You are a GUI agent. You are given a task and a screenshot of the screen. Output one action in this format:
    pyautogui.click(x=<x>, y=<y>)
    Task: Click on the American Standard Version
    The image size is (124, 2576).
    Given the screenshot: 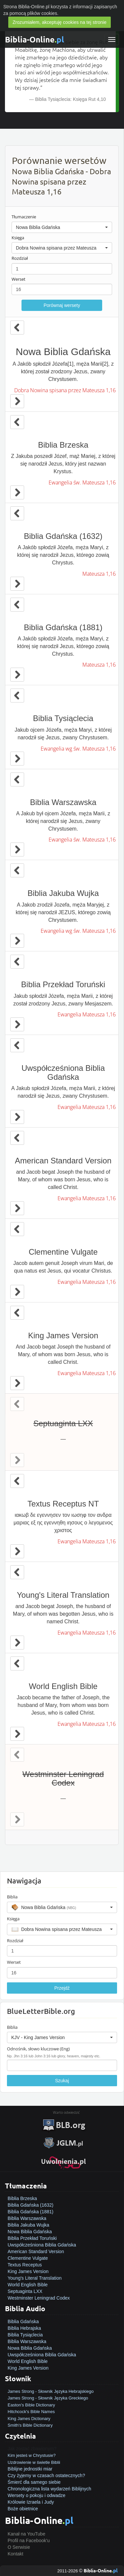 What is the action you would take?
    pyautogui.click(x=36, y=2251)
    